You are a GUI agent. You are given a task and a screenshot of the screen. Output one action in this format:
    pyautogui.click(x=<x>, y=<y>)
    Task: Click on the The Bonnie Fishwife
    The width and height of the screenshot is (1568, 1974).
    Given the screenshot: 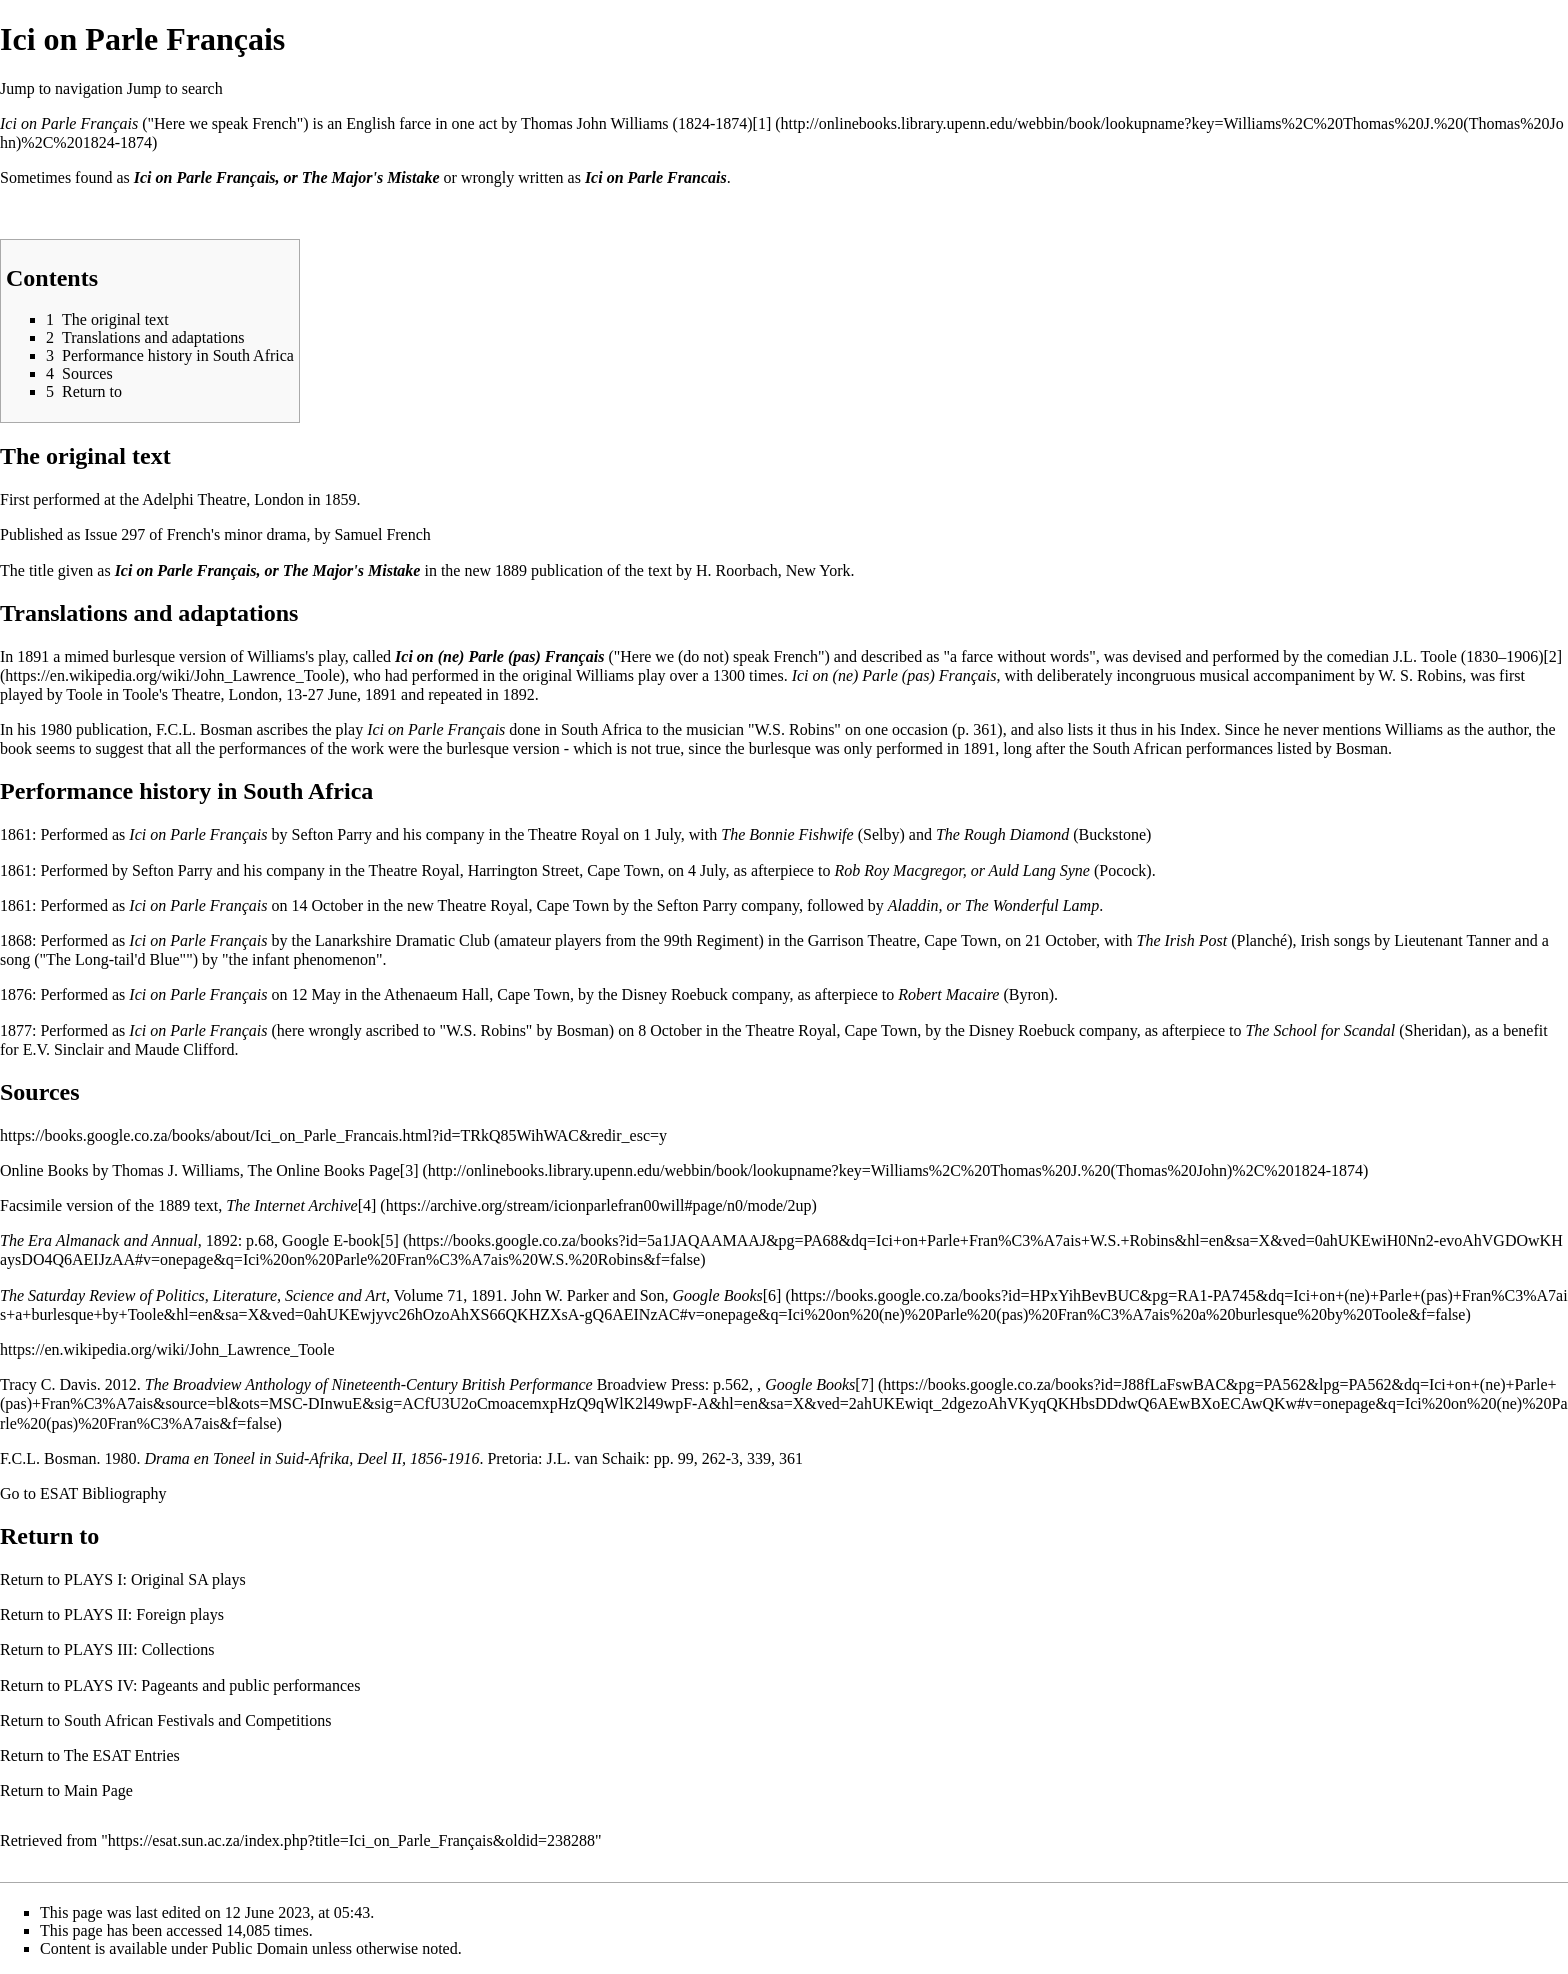 What is the action you would take?
    pyautogui.click(x=787, y=834)
    